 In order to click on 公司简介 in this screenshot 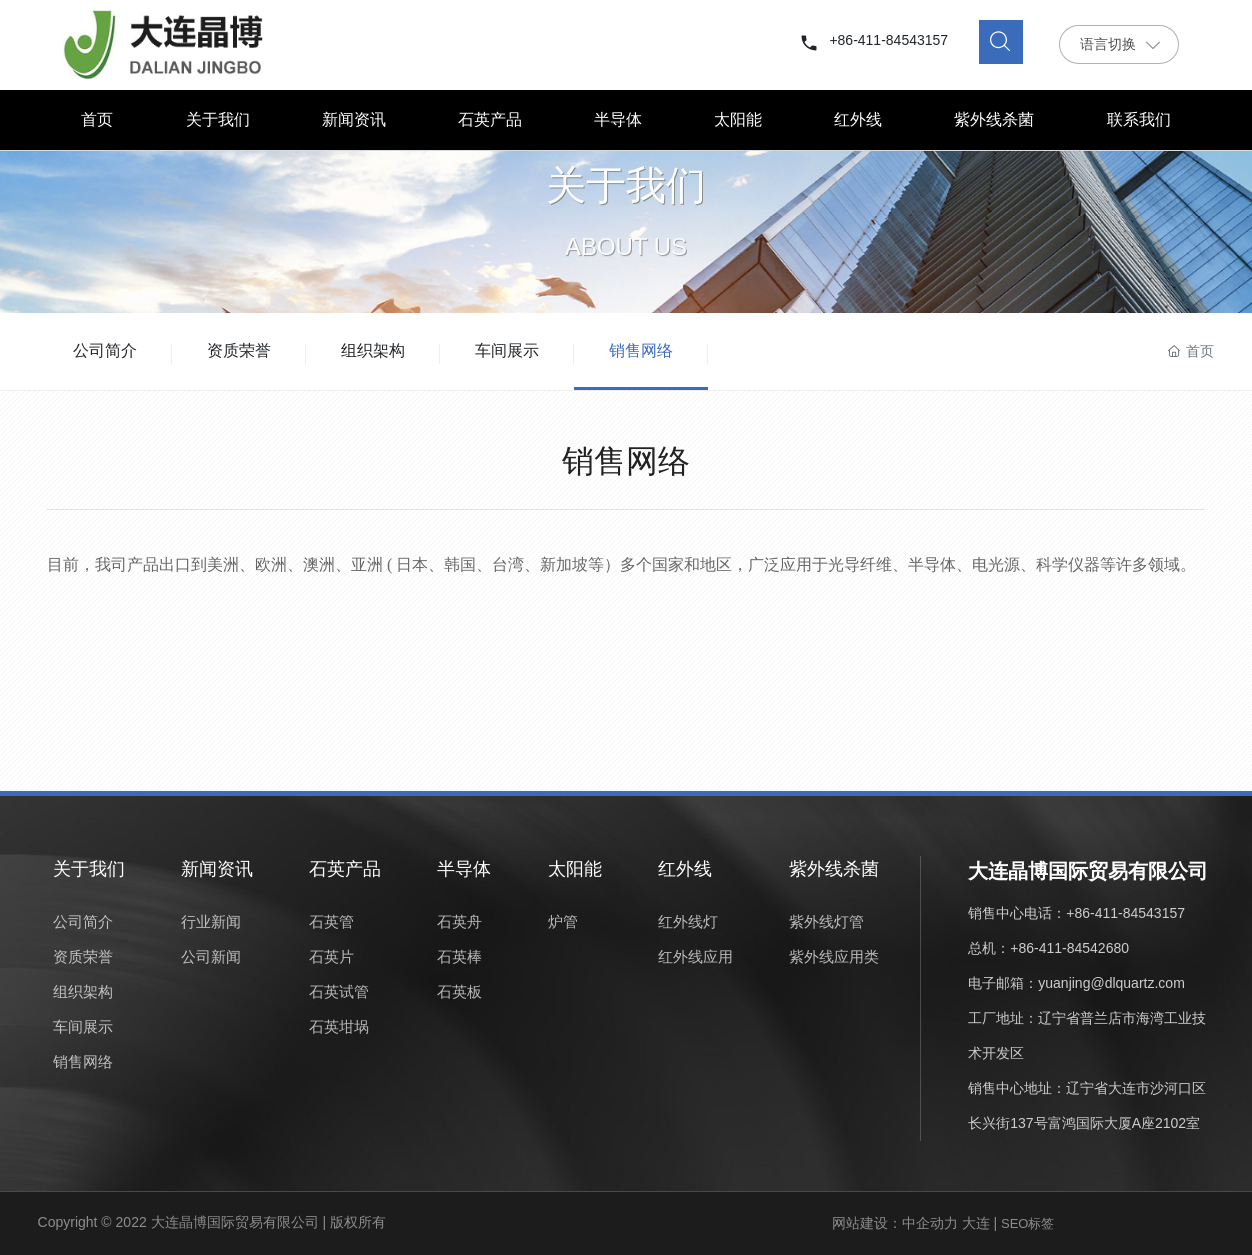, I will do `click(105, 350)`.